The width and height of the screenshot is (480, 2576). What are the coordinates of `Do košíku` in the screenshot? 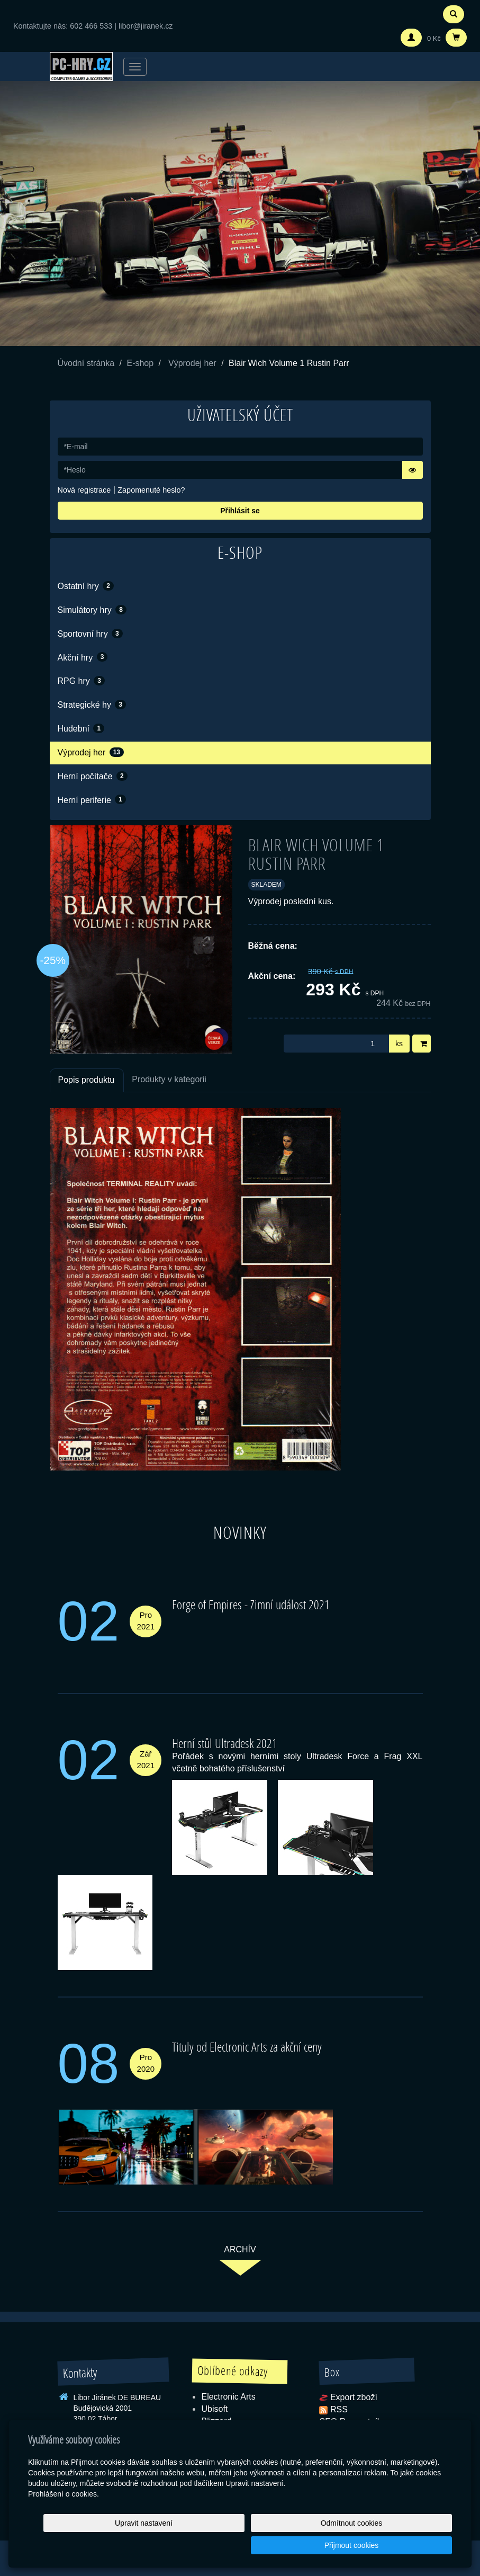 It's located at (425, 1043).